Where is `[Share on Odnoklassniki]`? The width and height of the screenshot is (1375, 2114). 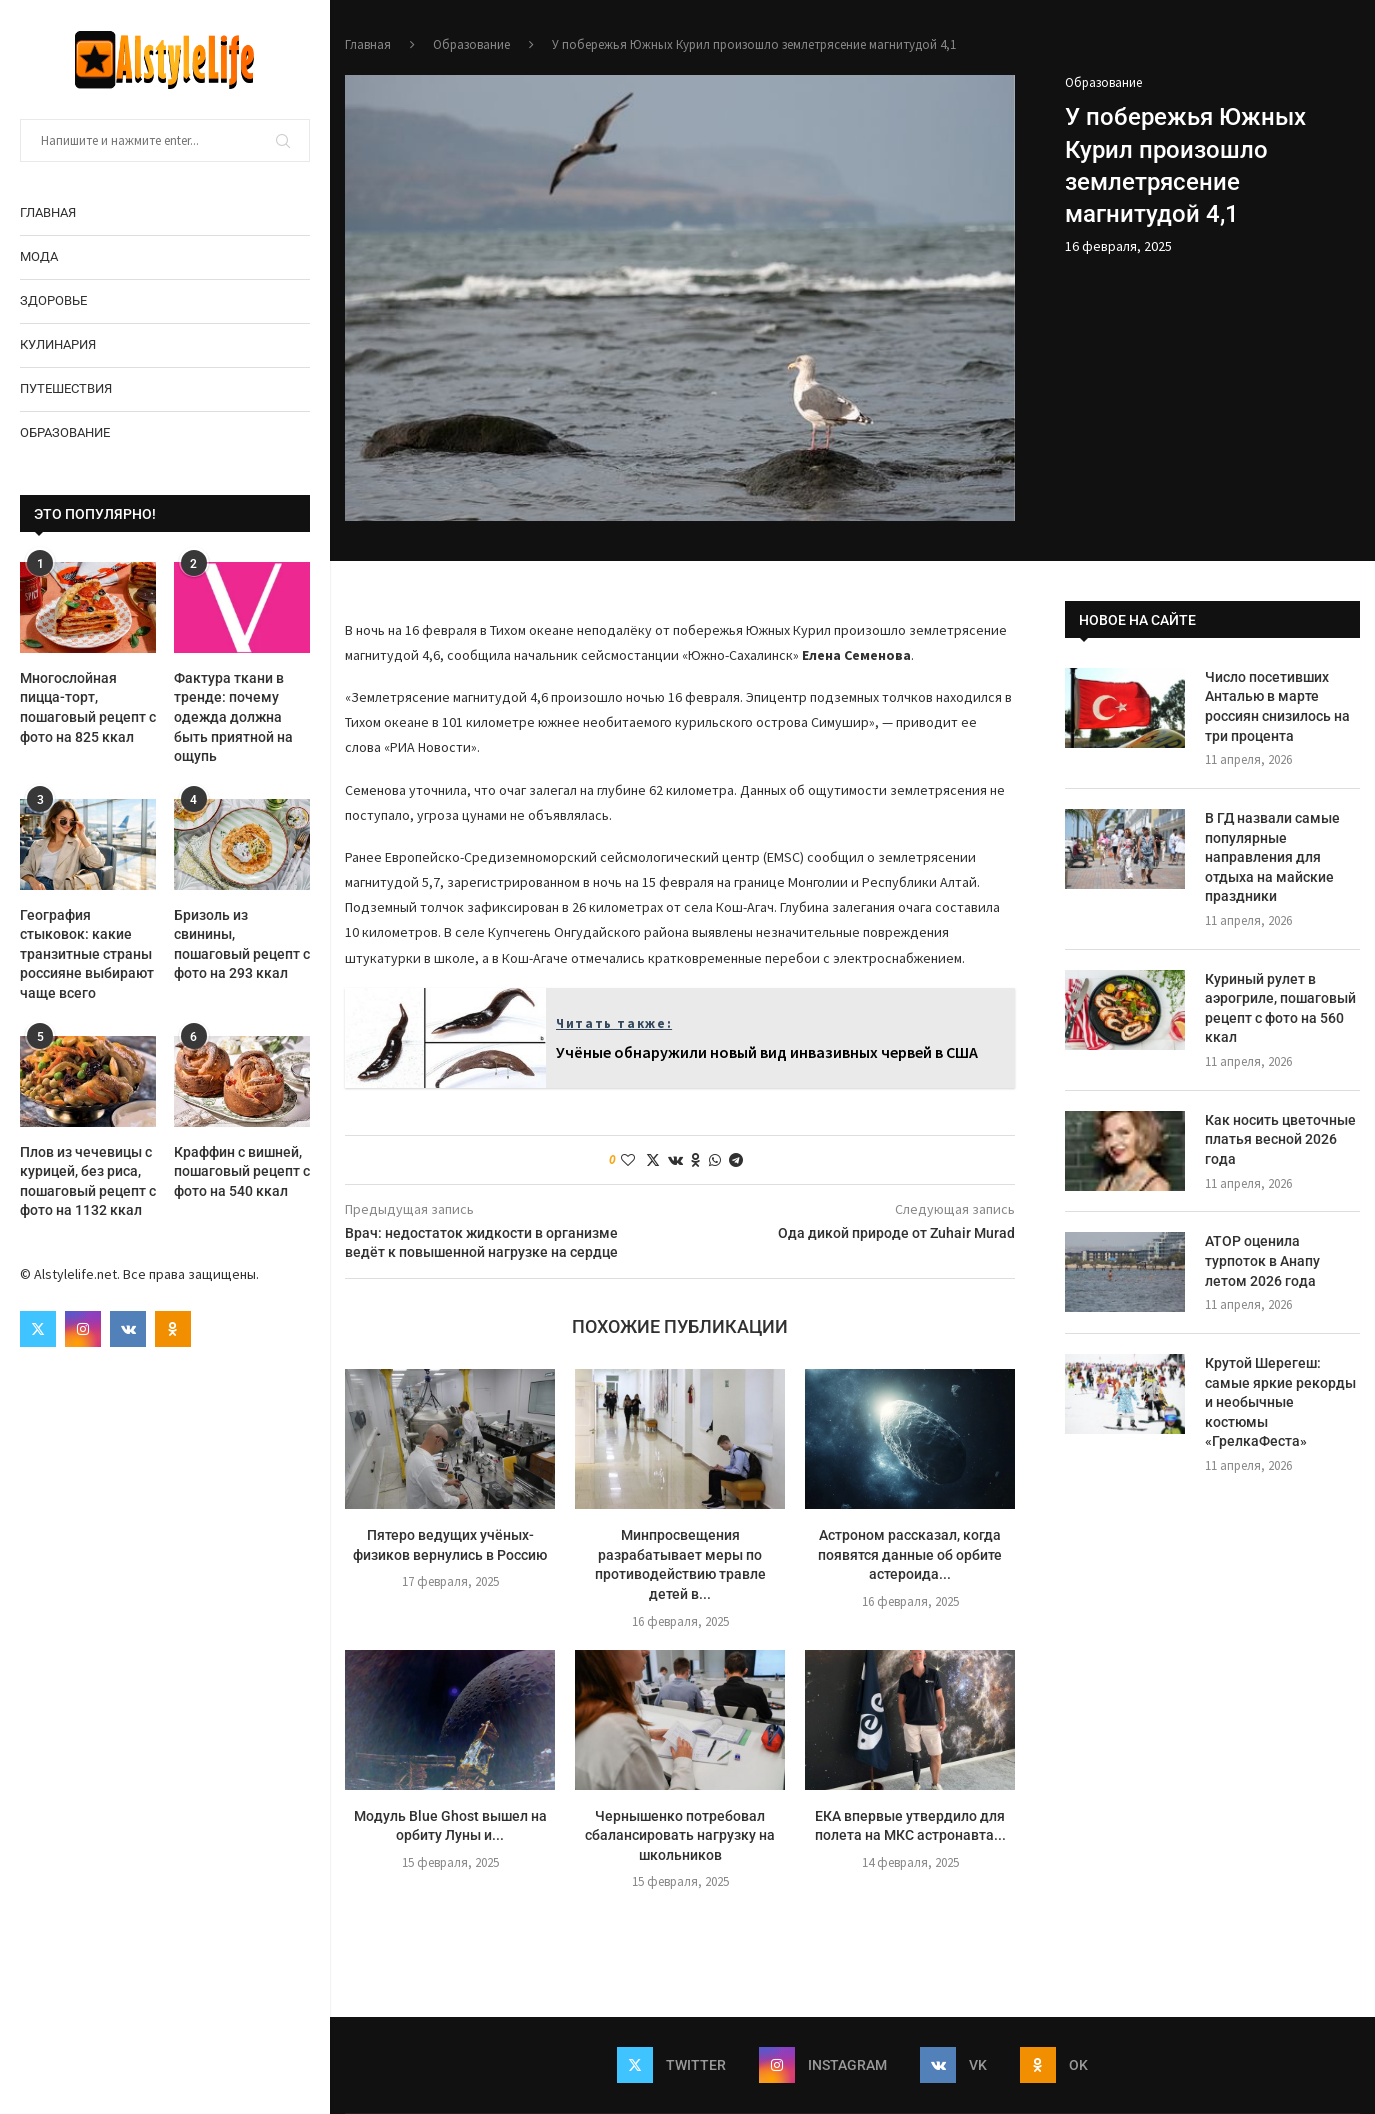 [Share on Odnoklassniki] is located at coordinates (696, 1160).